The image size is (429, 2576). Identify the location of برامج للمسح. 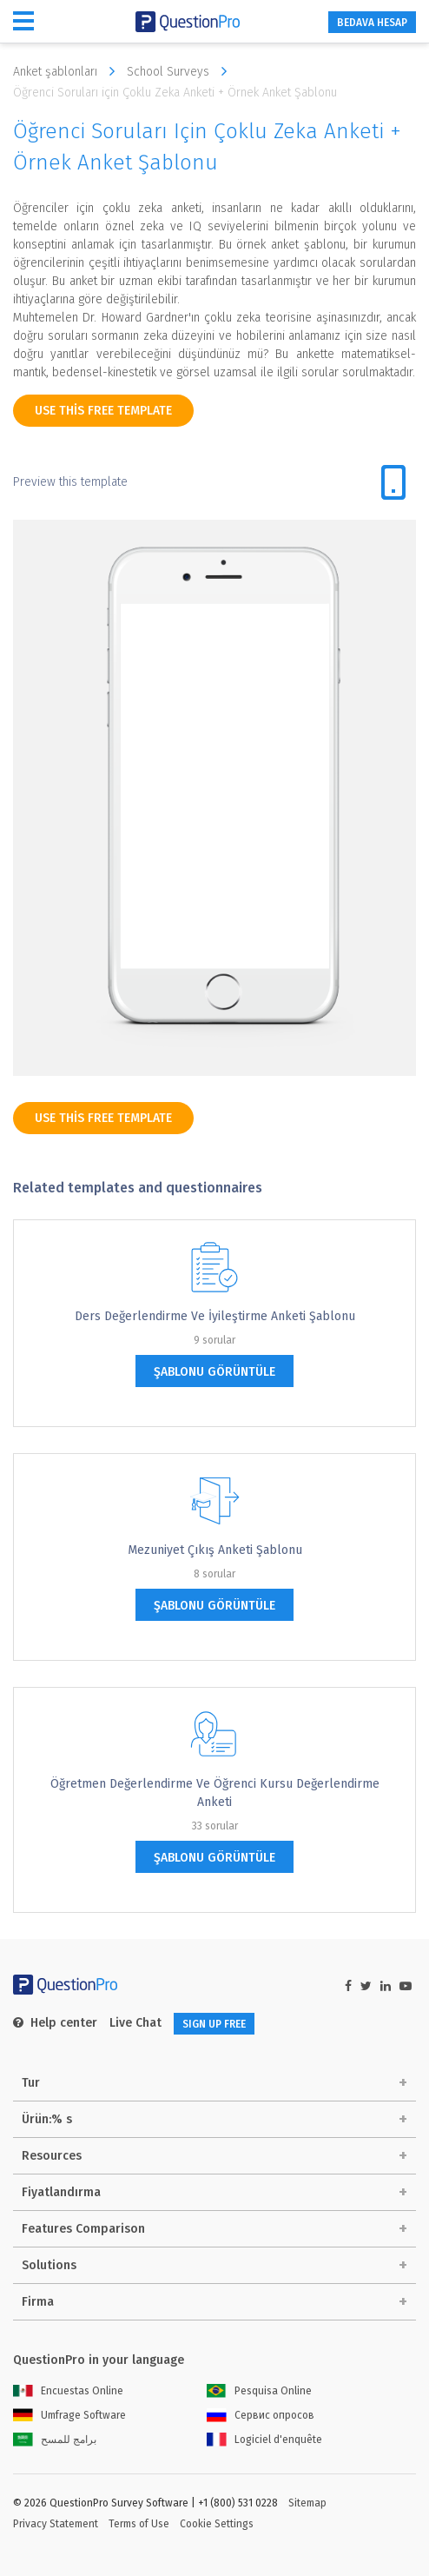
(54, 2439).